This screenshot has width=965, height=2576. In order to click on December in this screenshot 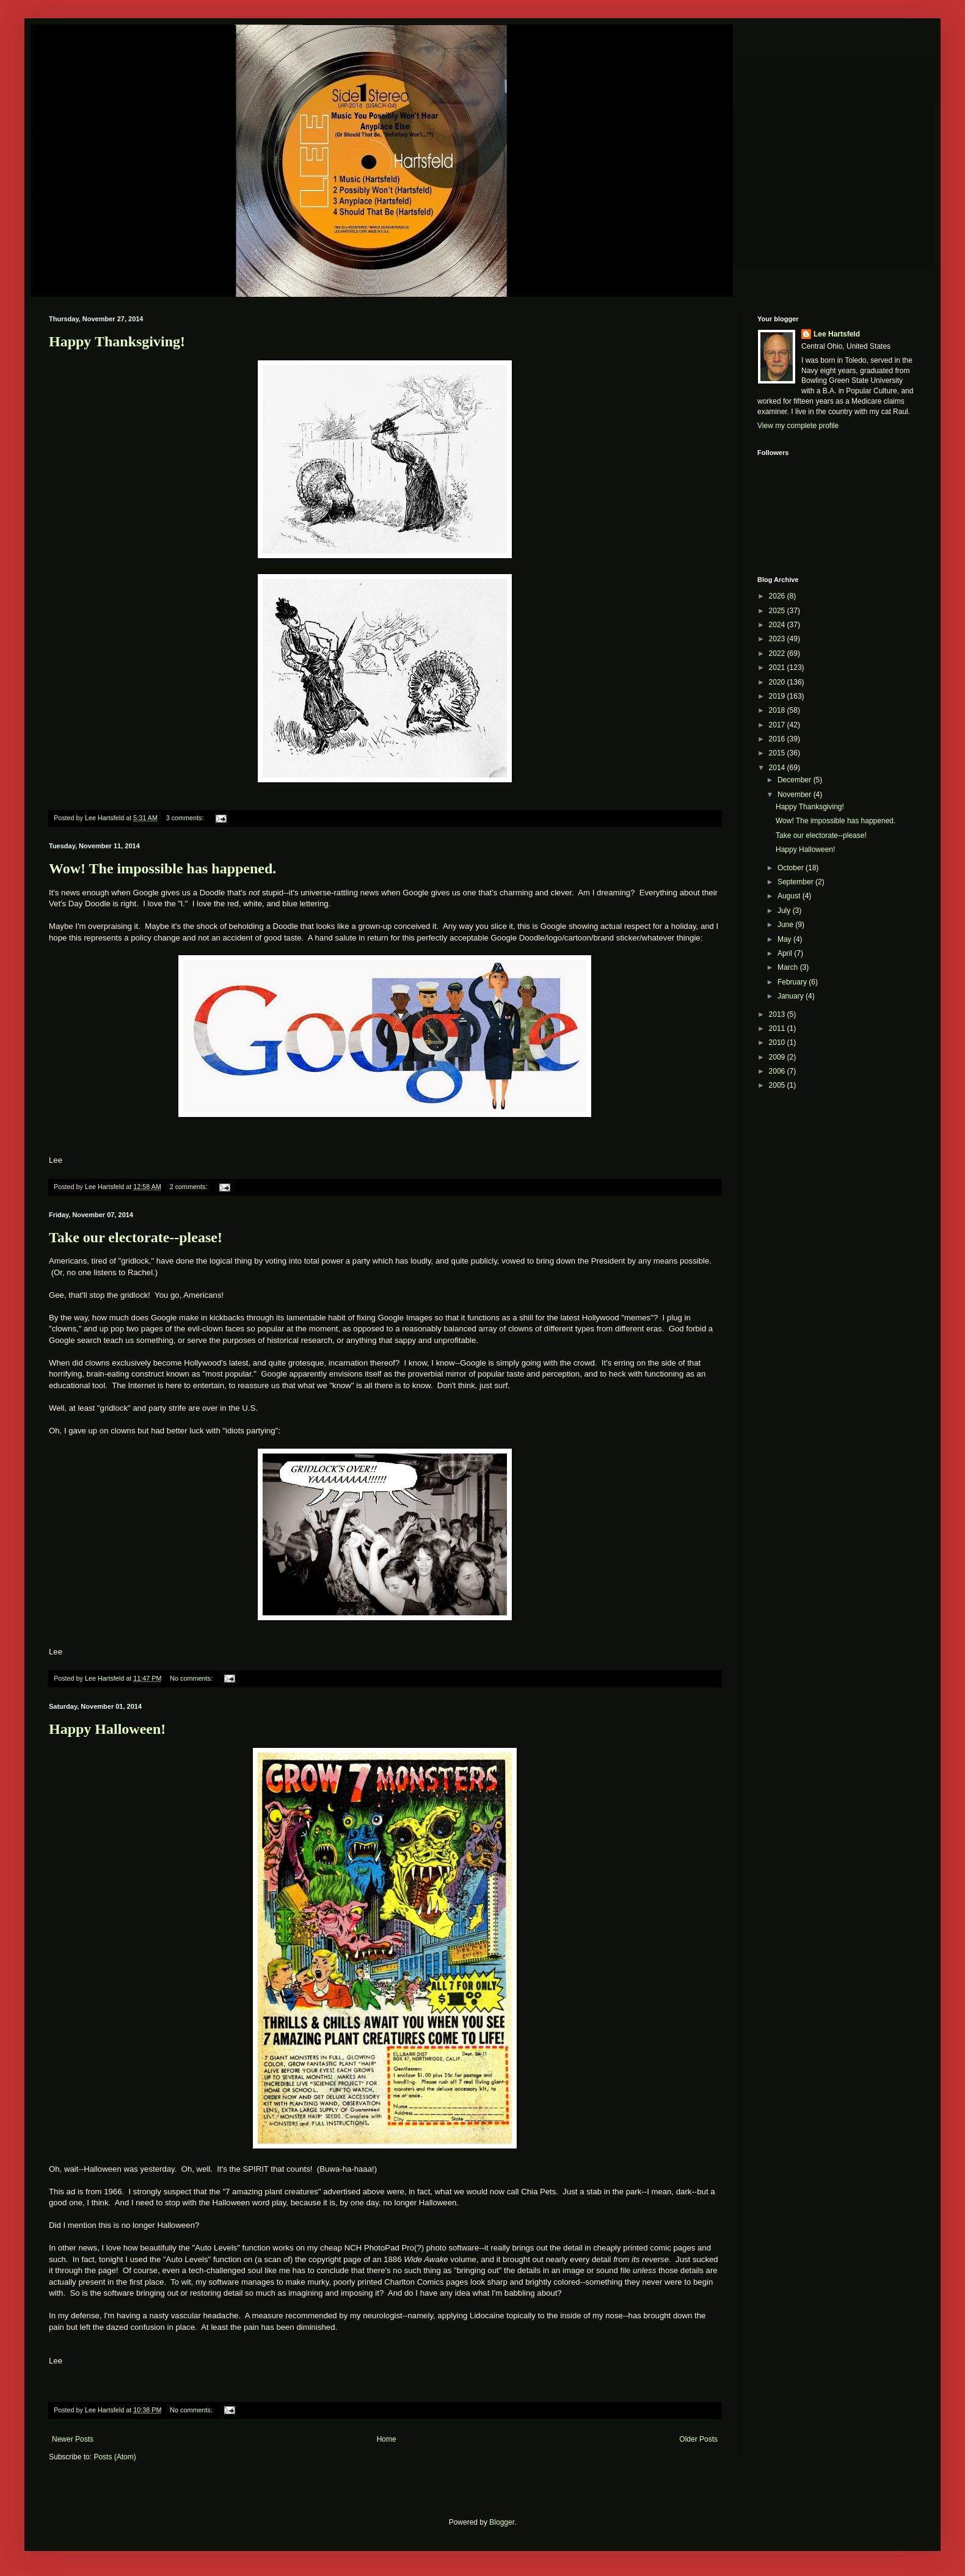, I will do `click(795, 780)`.